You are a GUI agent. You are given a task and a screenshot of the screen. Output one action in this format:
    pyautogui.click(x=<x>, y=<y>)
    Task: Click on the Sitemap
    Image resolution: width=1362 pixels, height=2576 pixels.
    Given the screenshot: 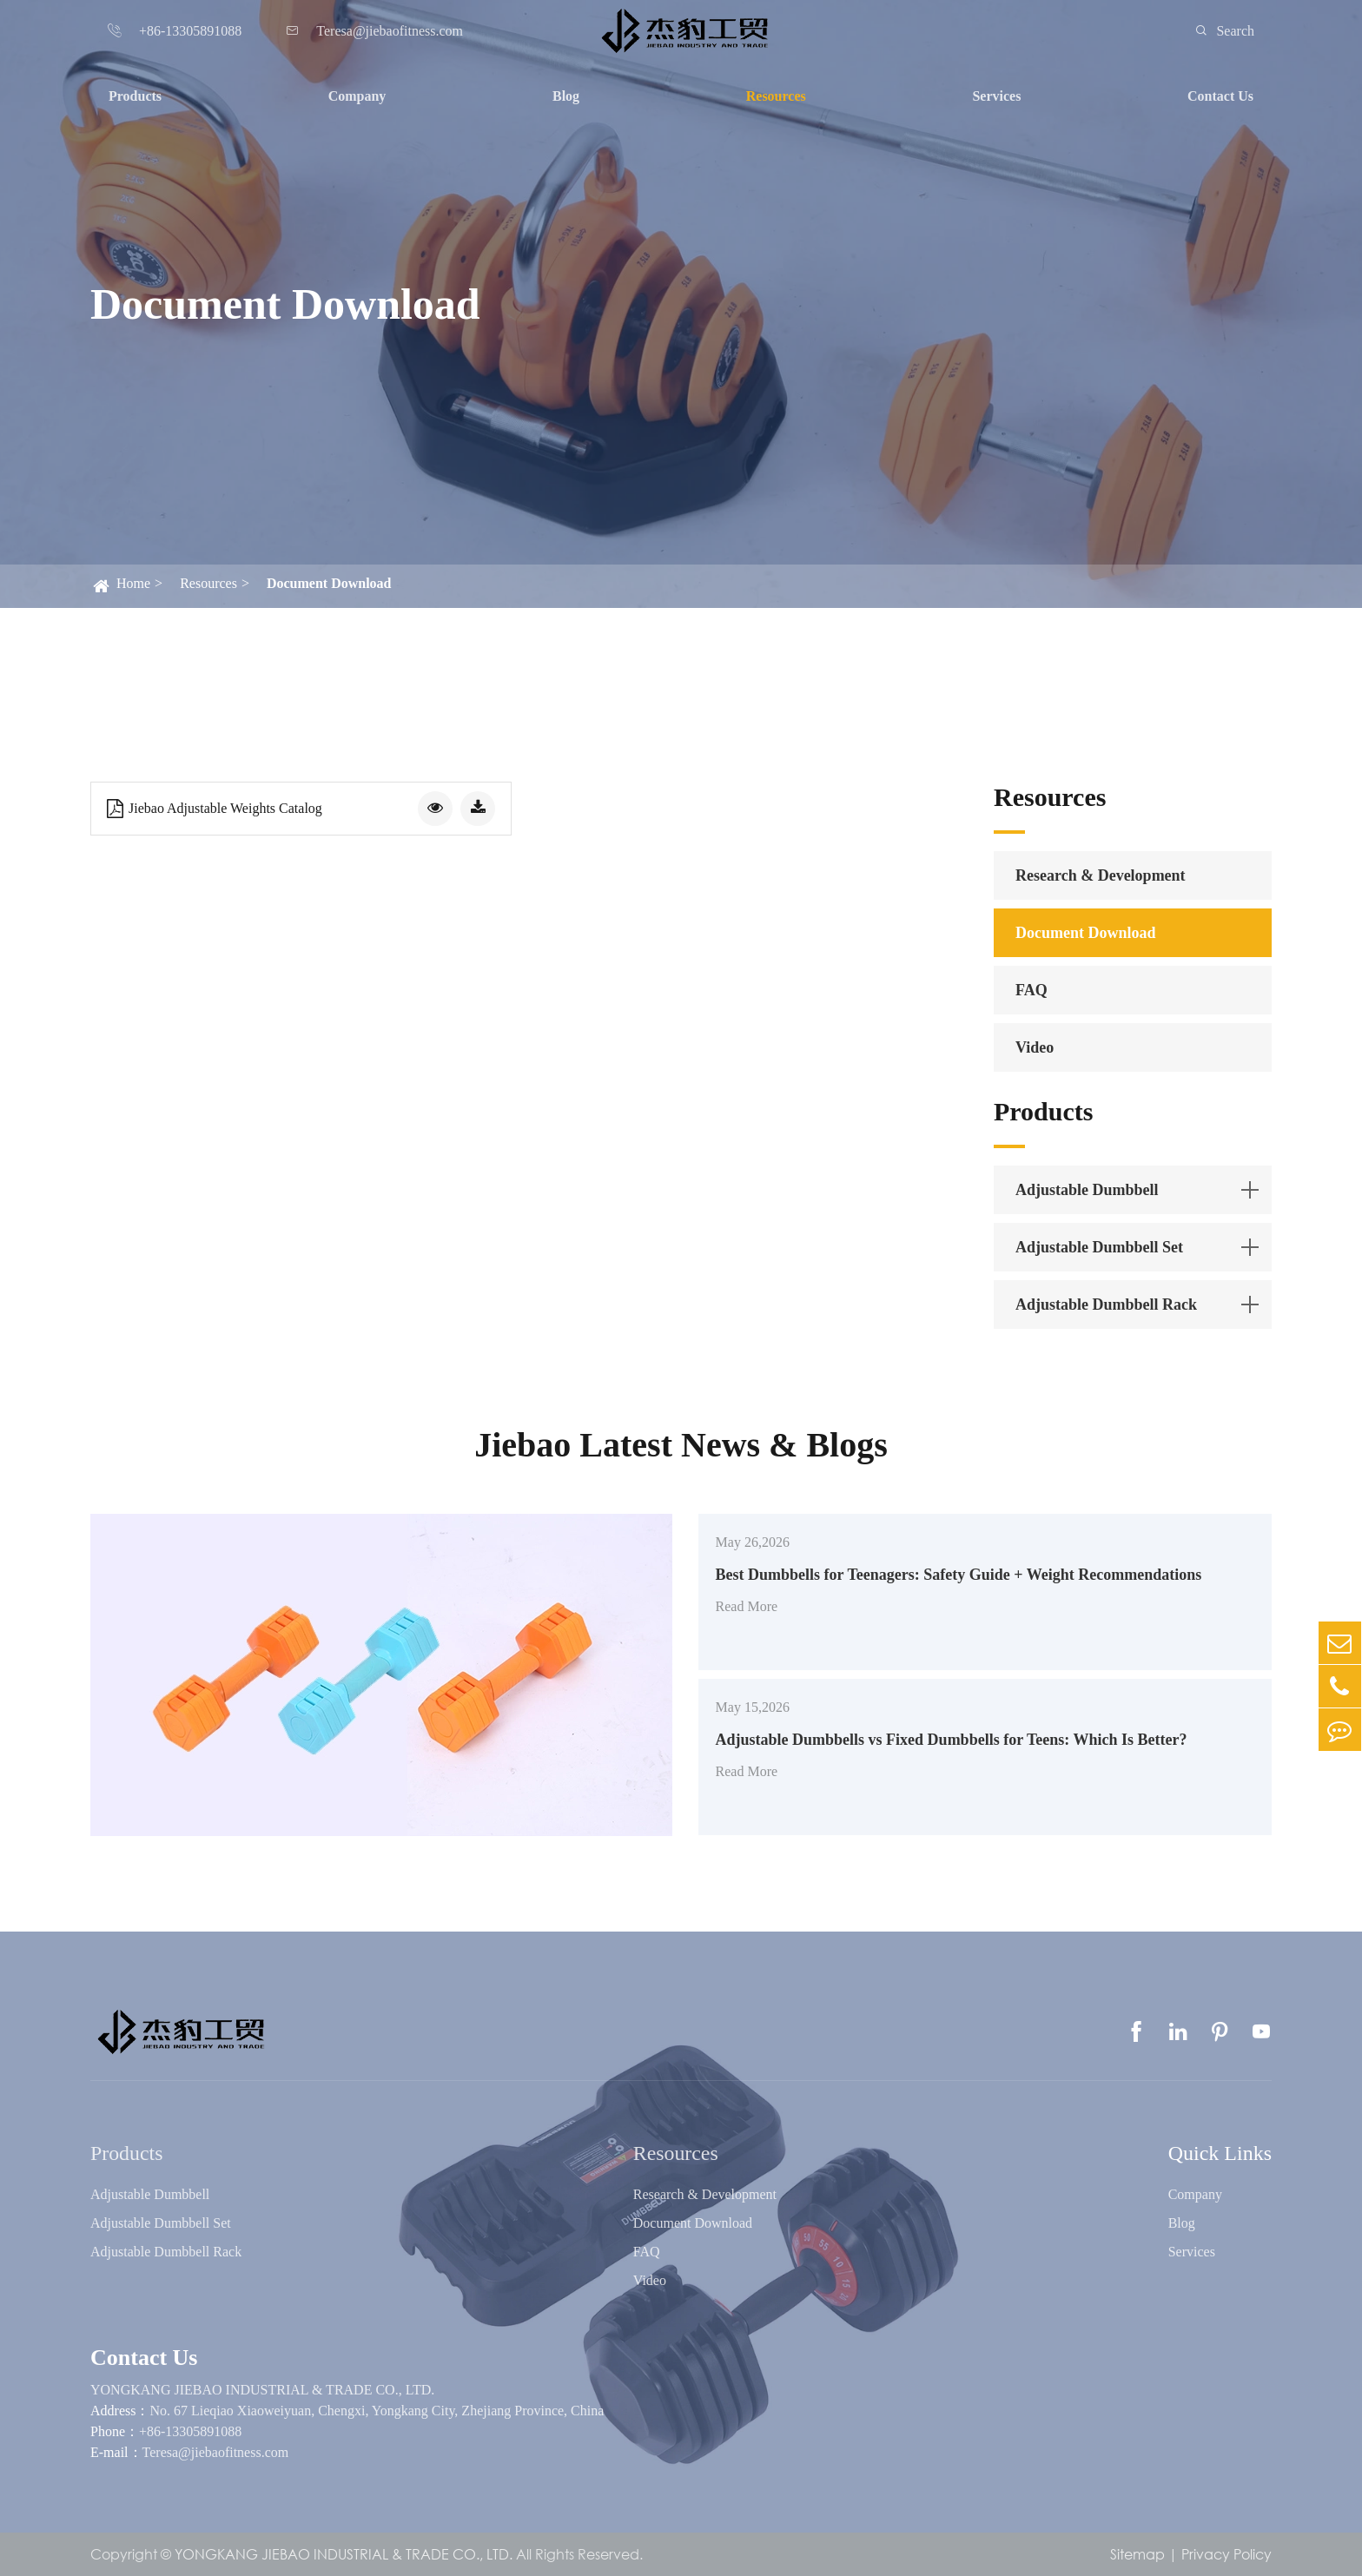 What is the action you would take?
    pyautogui.click(x=1137, y=2554)
    